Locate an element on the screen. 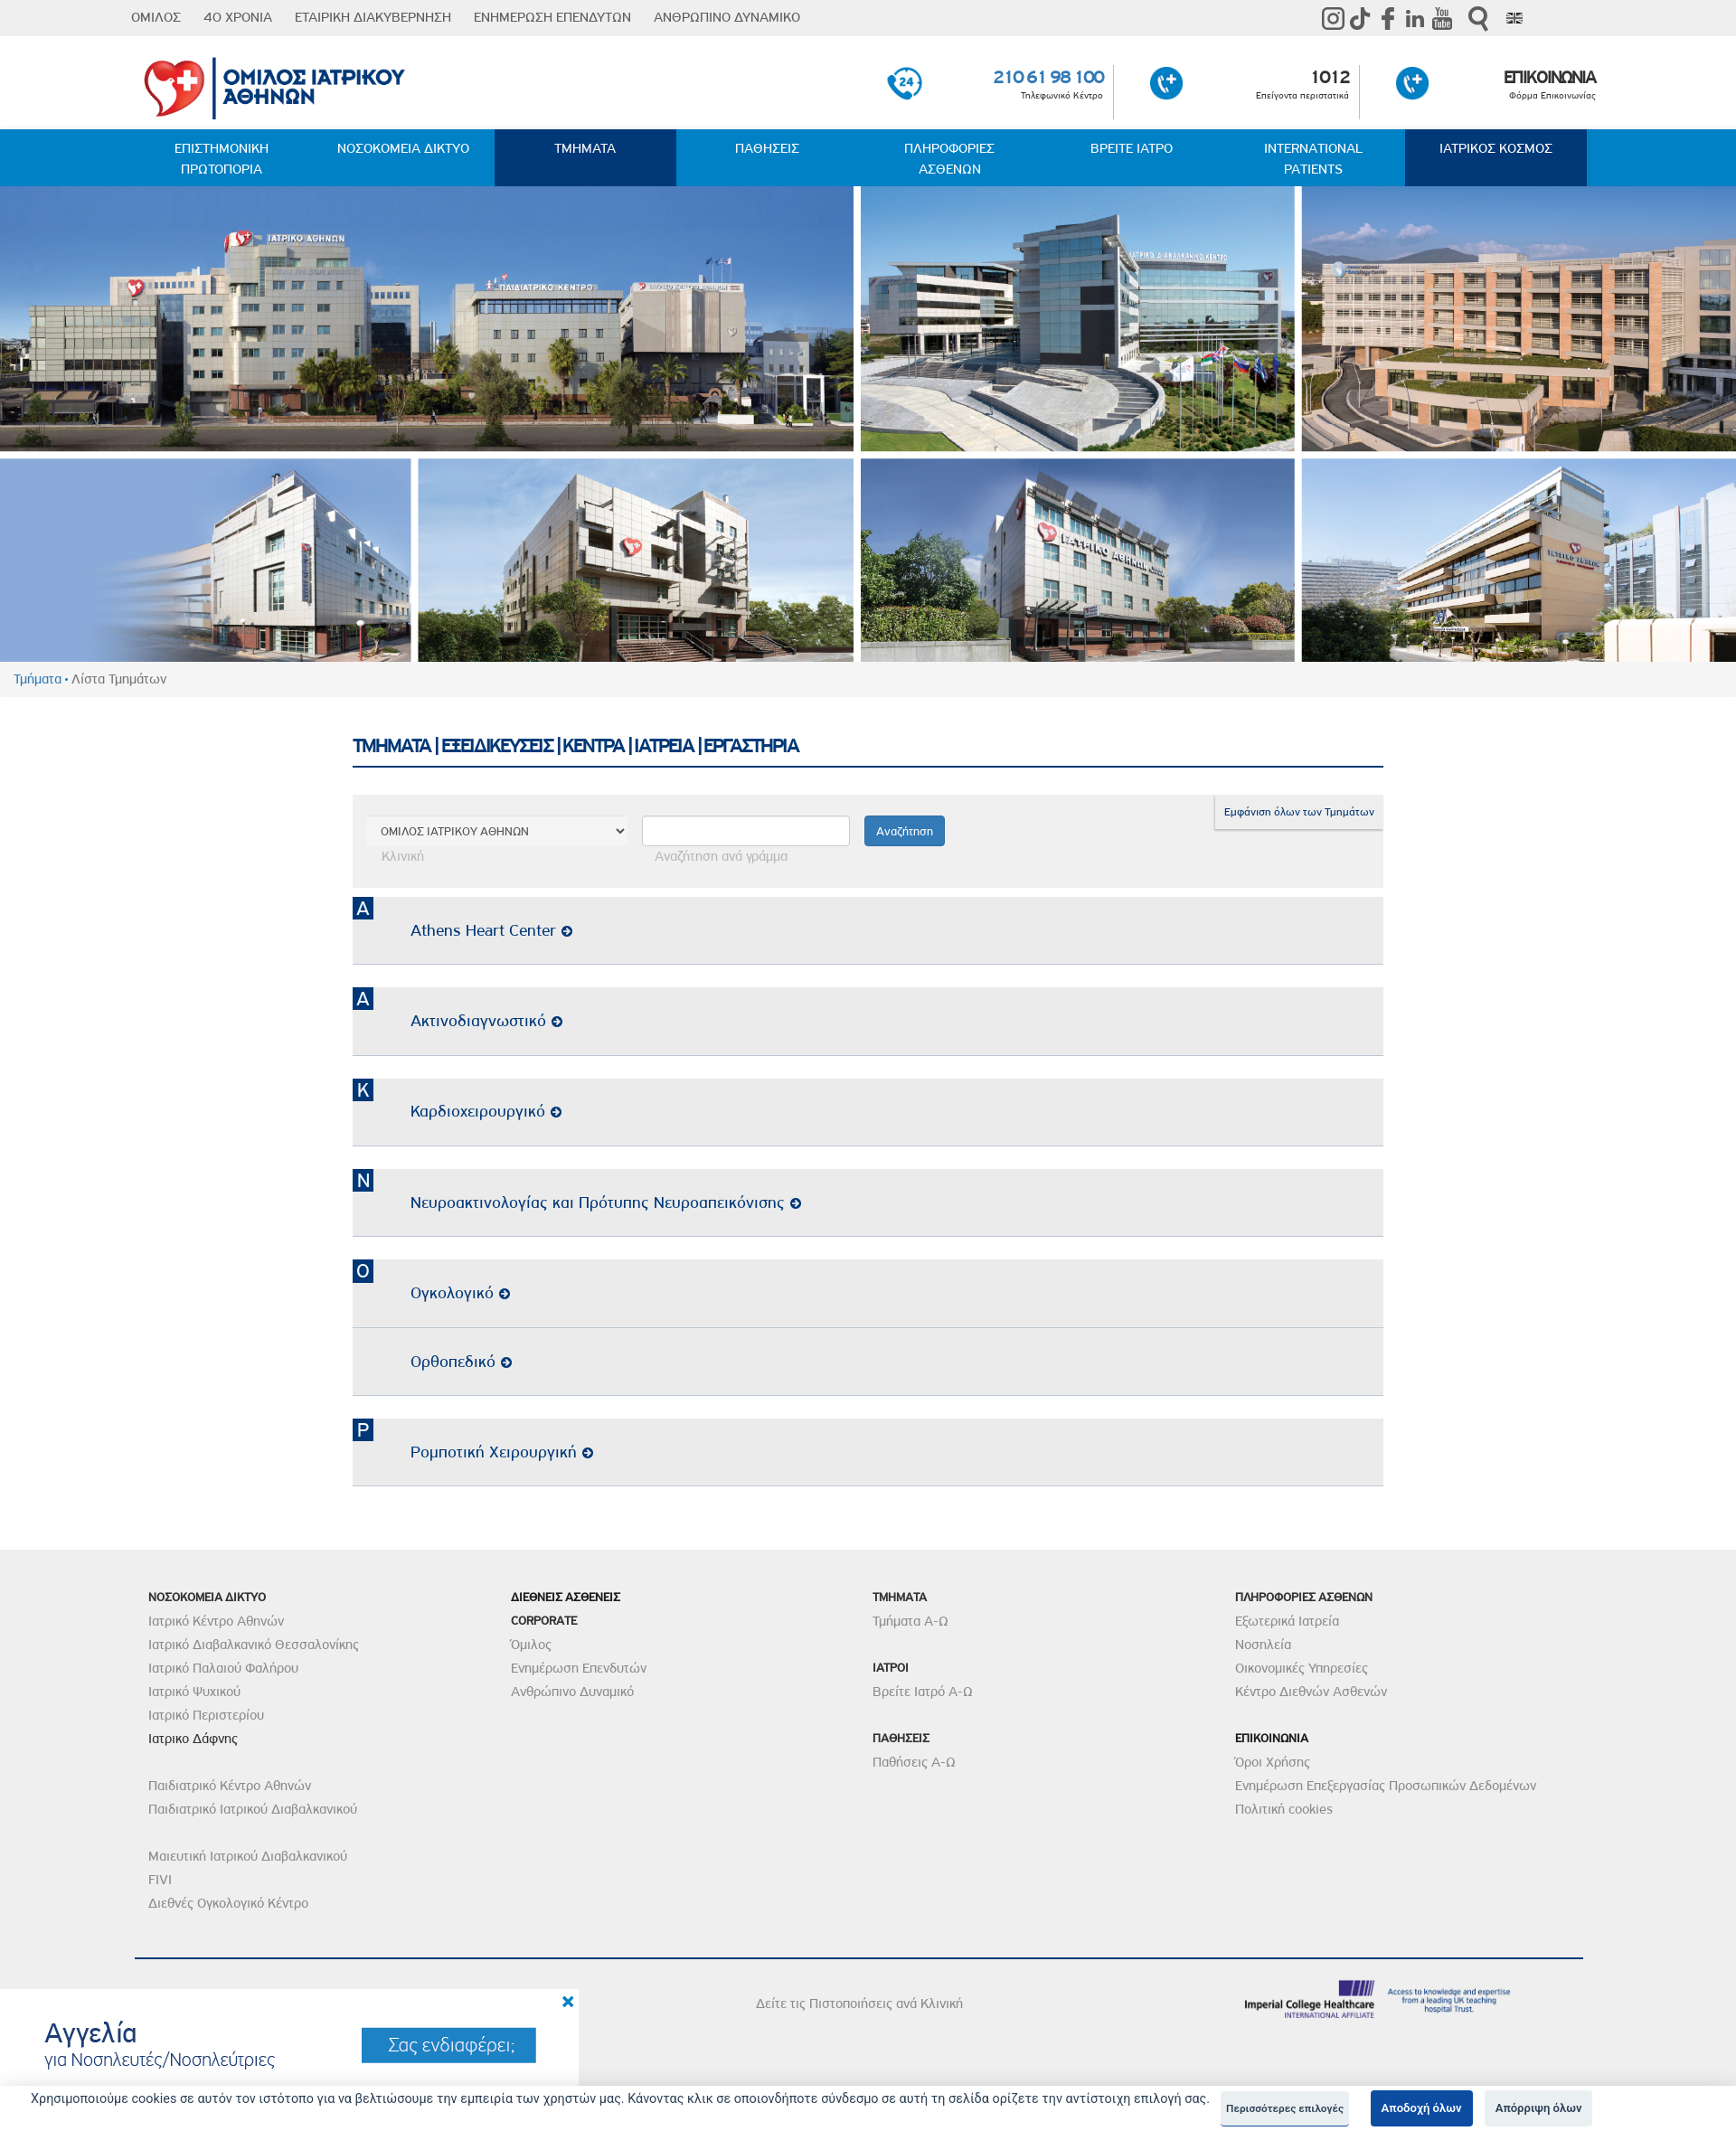 The width and height of the screenshot is (1736, 2131). 210 61 98 100 is located at coordinates (1048, 77).